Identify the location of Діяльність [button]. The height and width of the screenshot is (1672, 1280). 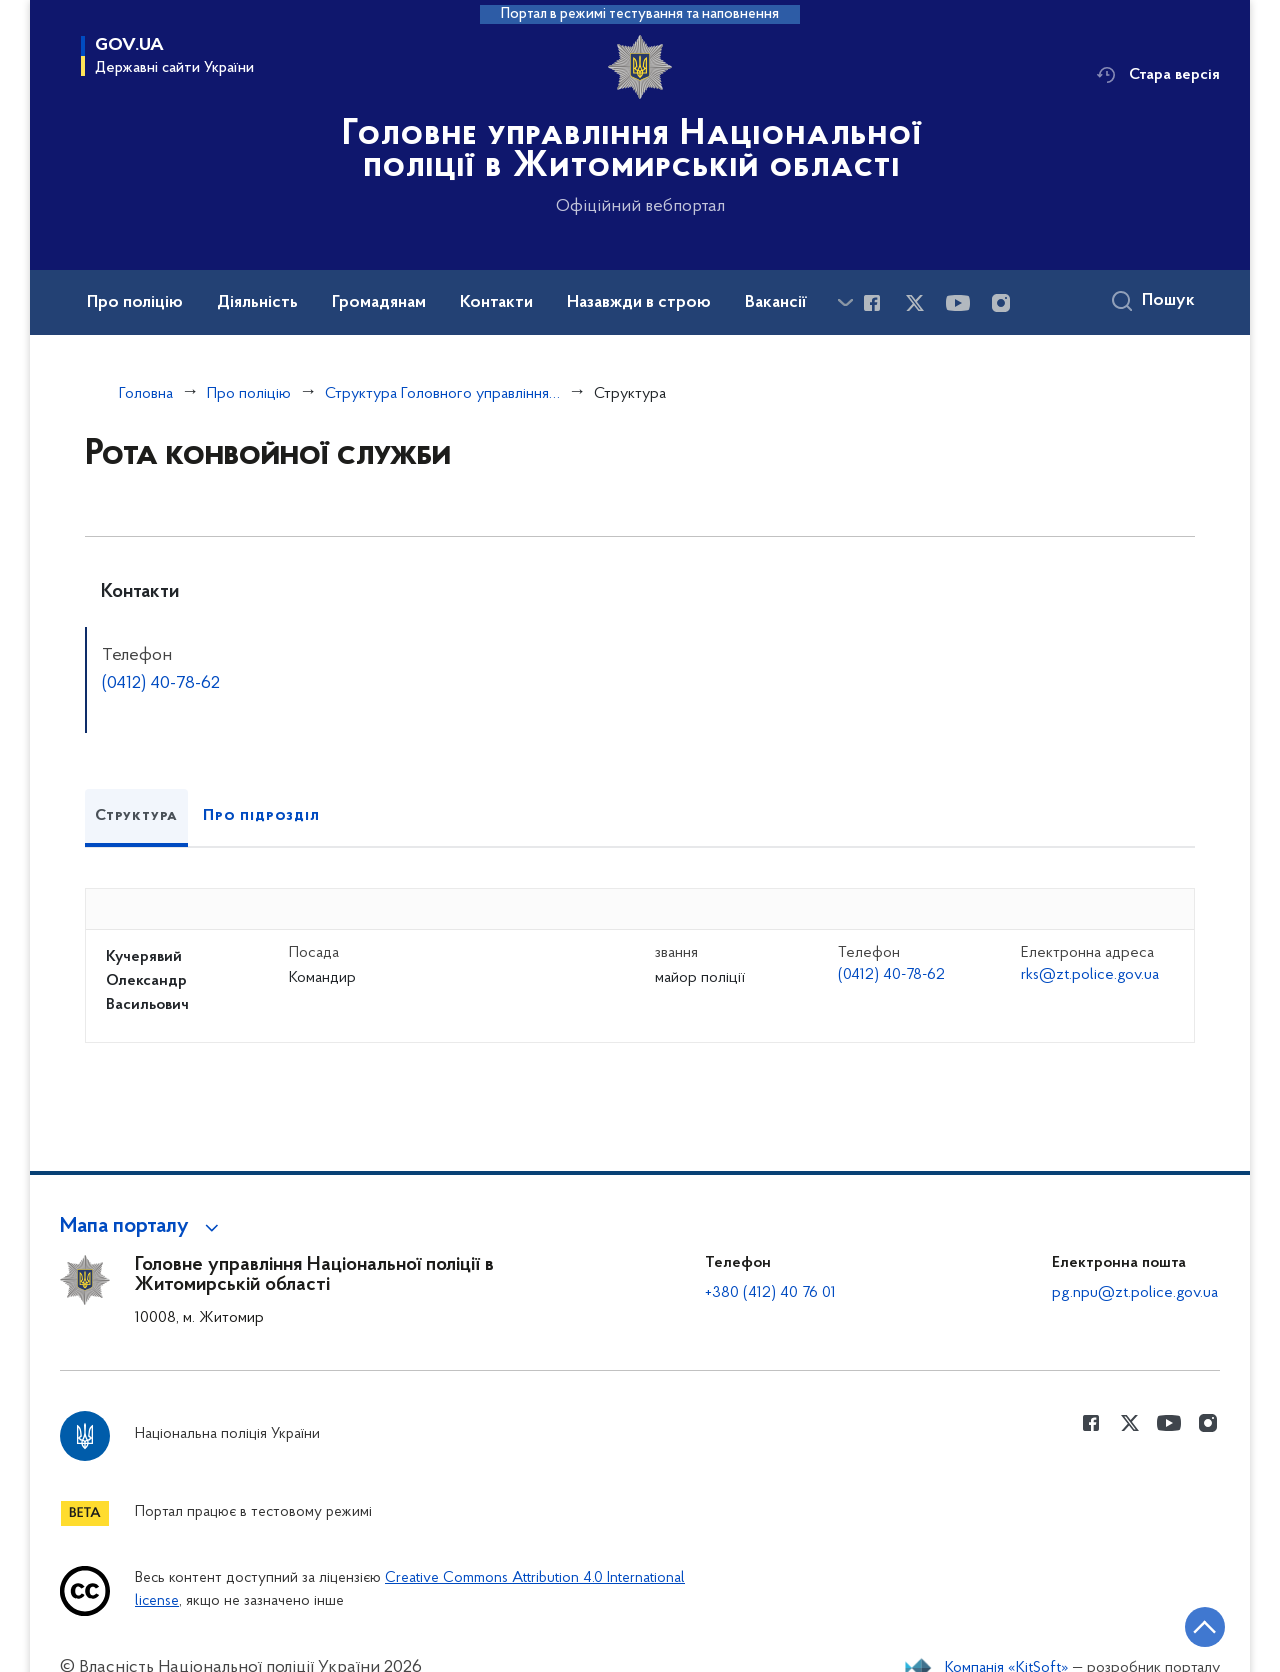
(257, 303).